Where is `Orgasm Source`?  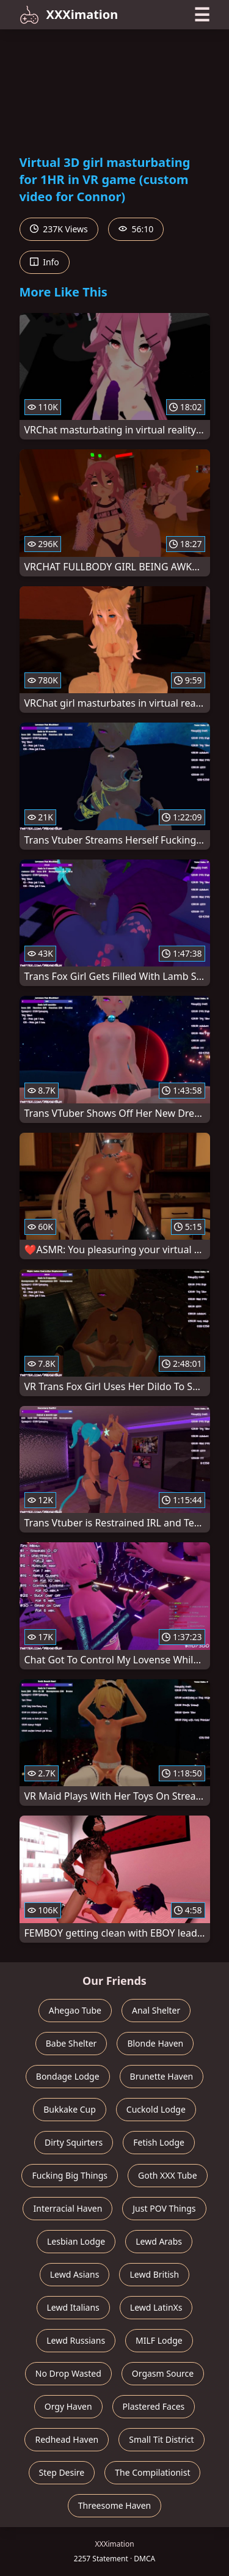
Orgasm Source is located at coordinates (163, 2373).